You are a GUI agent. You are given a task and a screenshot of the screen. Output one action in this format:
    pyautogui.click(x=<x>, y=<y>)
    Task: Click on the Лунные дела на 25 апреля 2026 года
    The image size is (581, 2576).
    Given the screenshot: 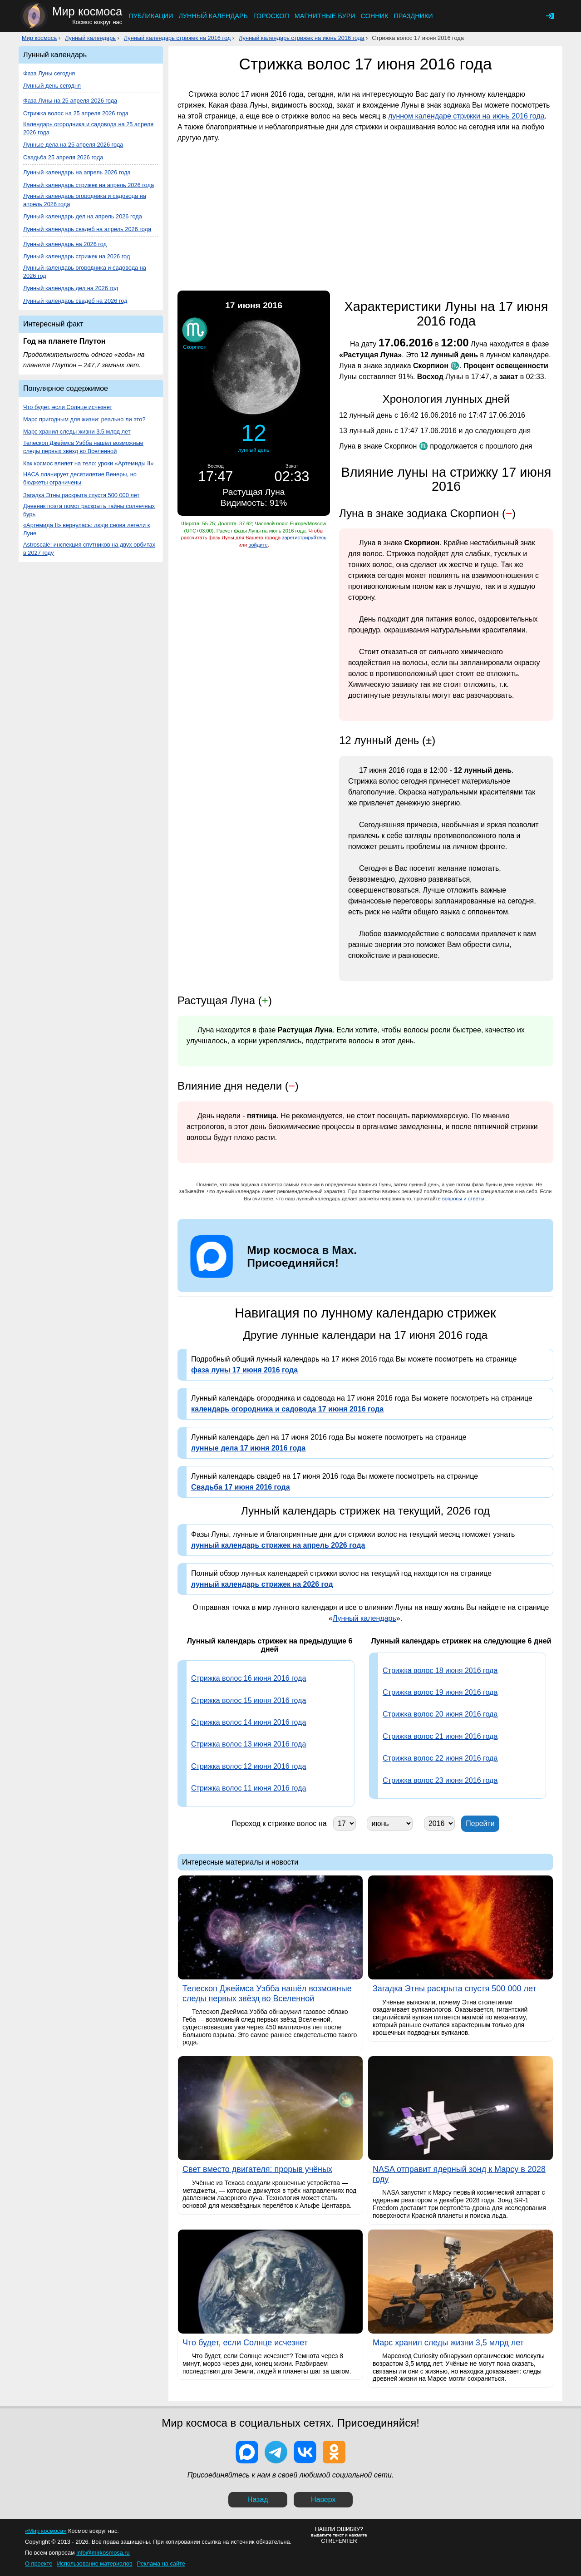 What is the action you would take?
    pyautogui.click(x=73, y=144)
    